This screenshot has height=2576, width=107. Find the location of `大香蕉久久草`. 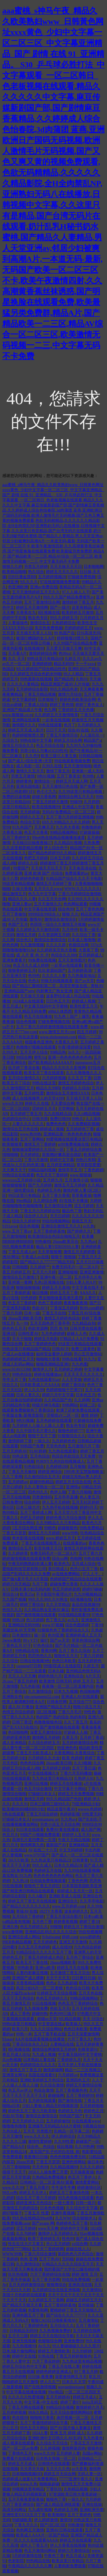

大香蕉久久草 is located at coordinates (66, 1042).